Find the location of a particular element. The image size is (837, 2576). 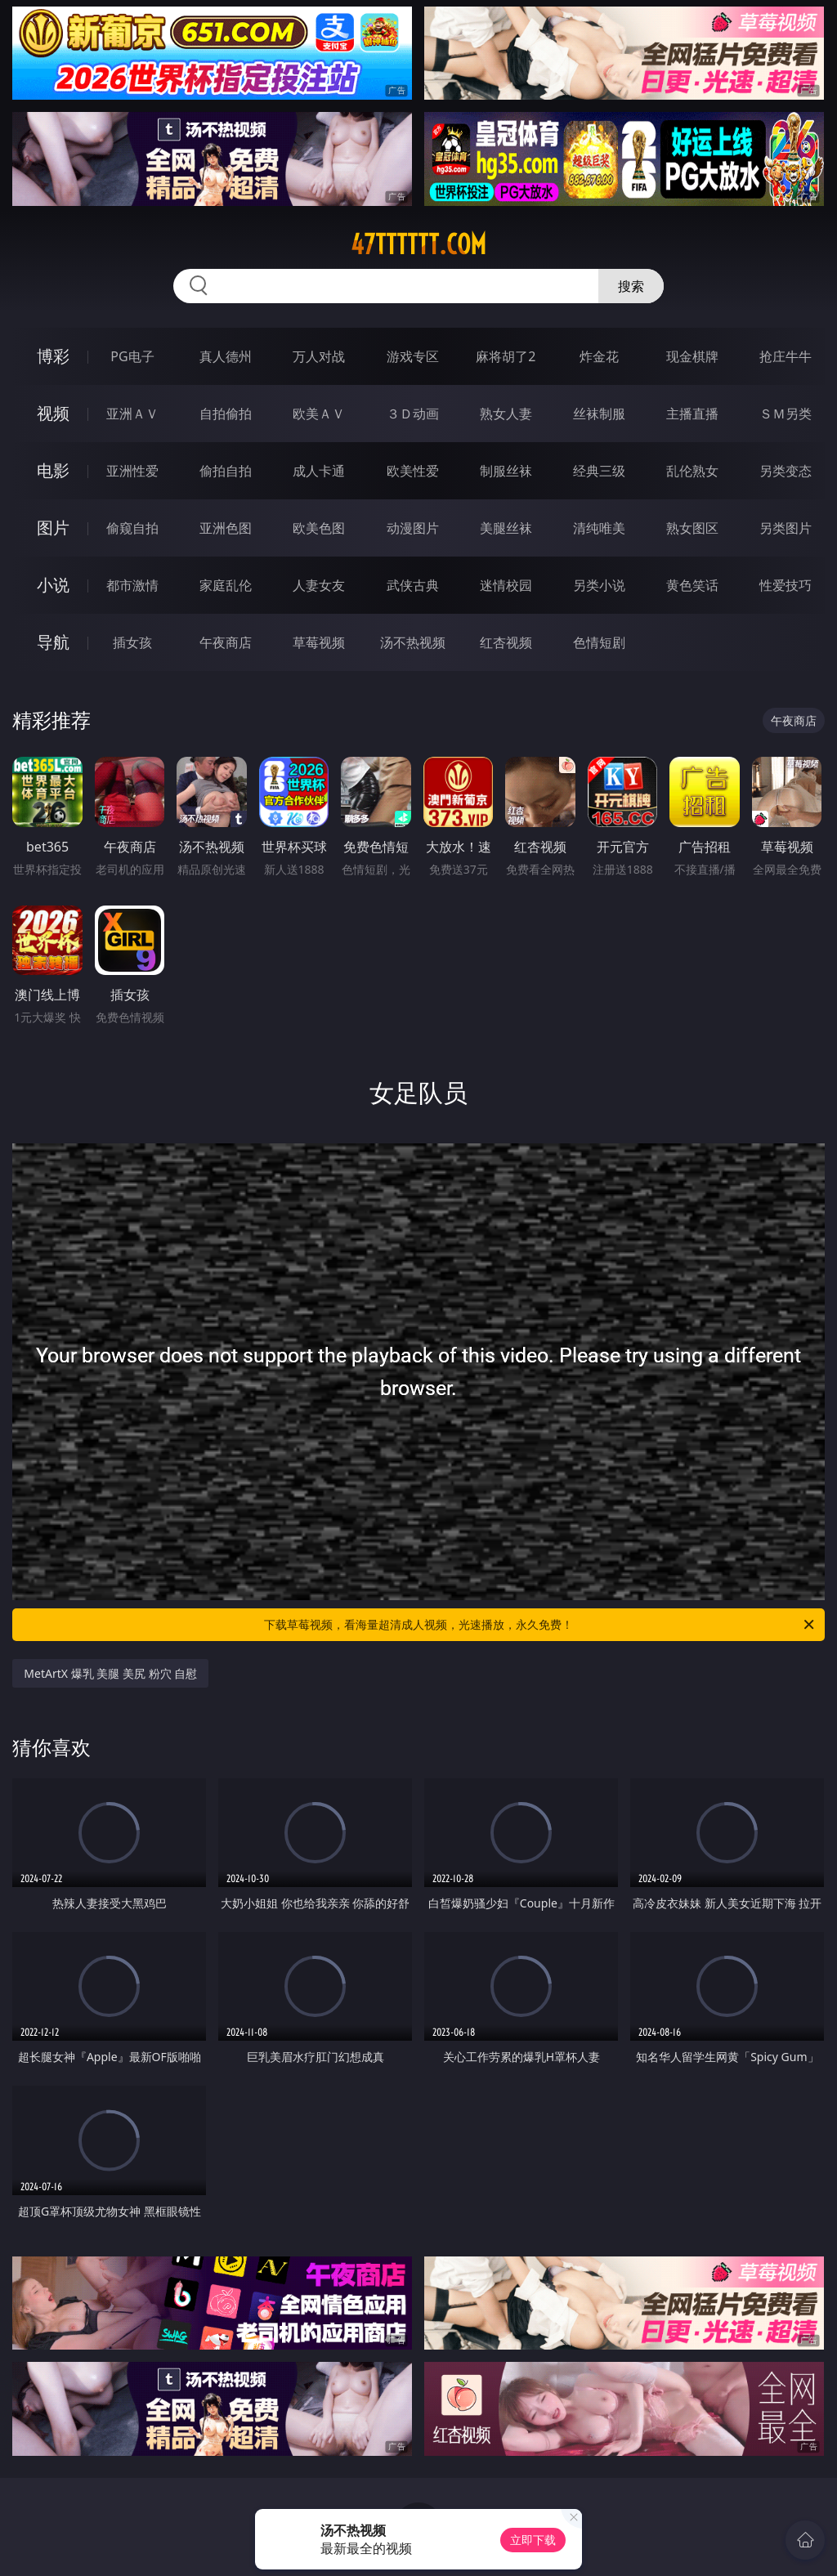

熟女图区 is located at coordinates (692, 528).